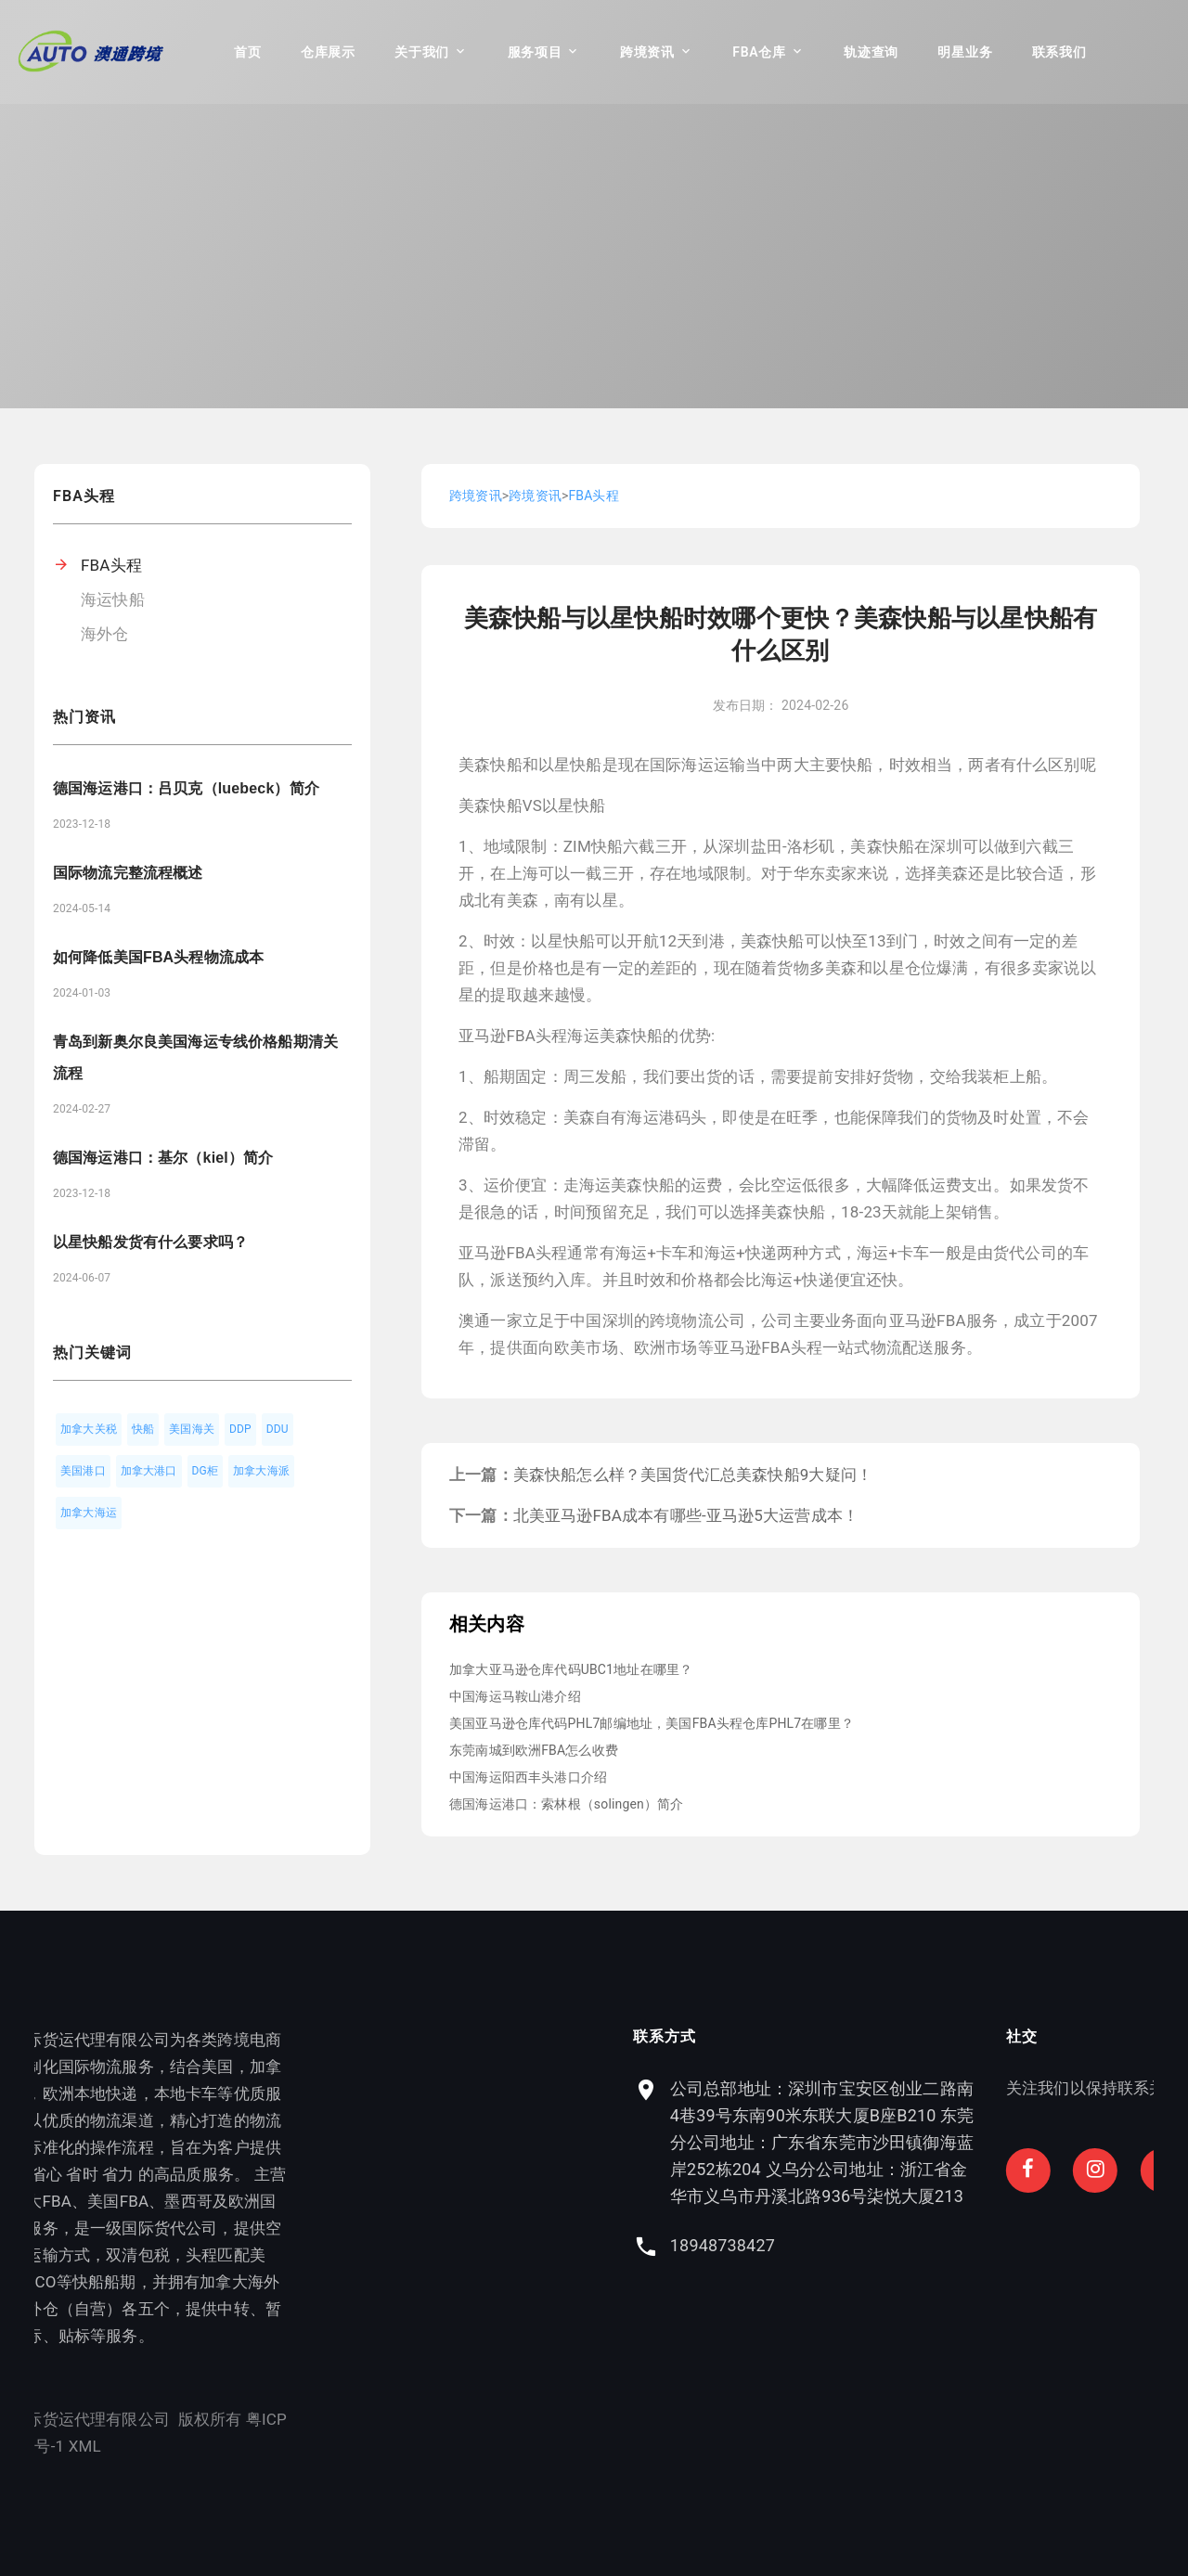 The height and width of the screenshot is (2576, 1188). I want to click on 明星业务, so click(964, 52).